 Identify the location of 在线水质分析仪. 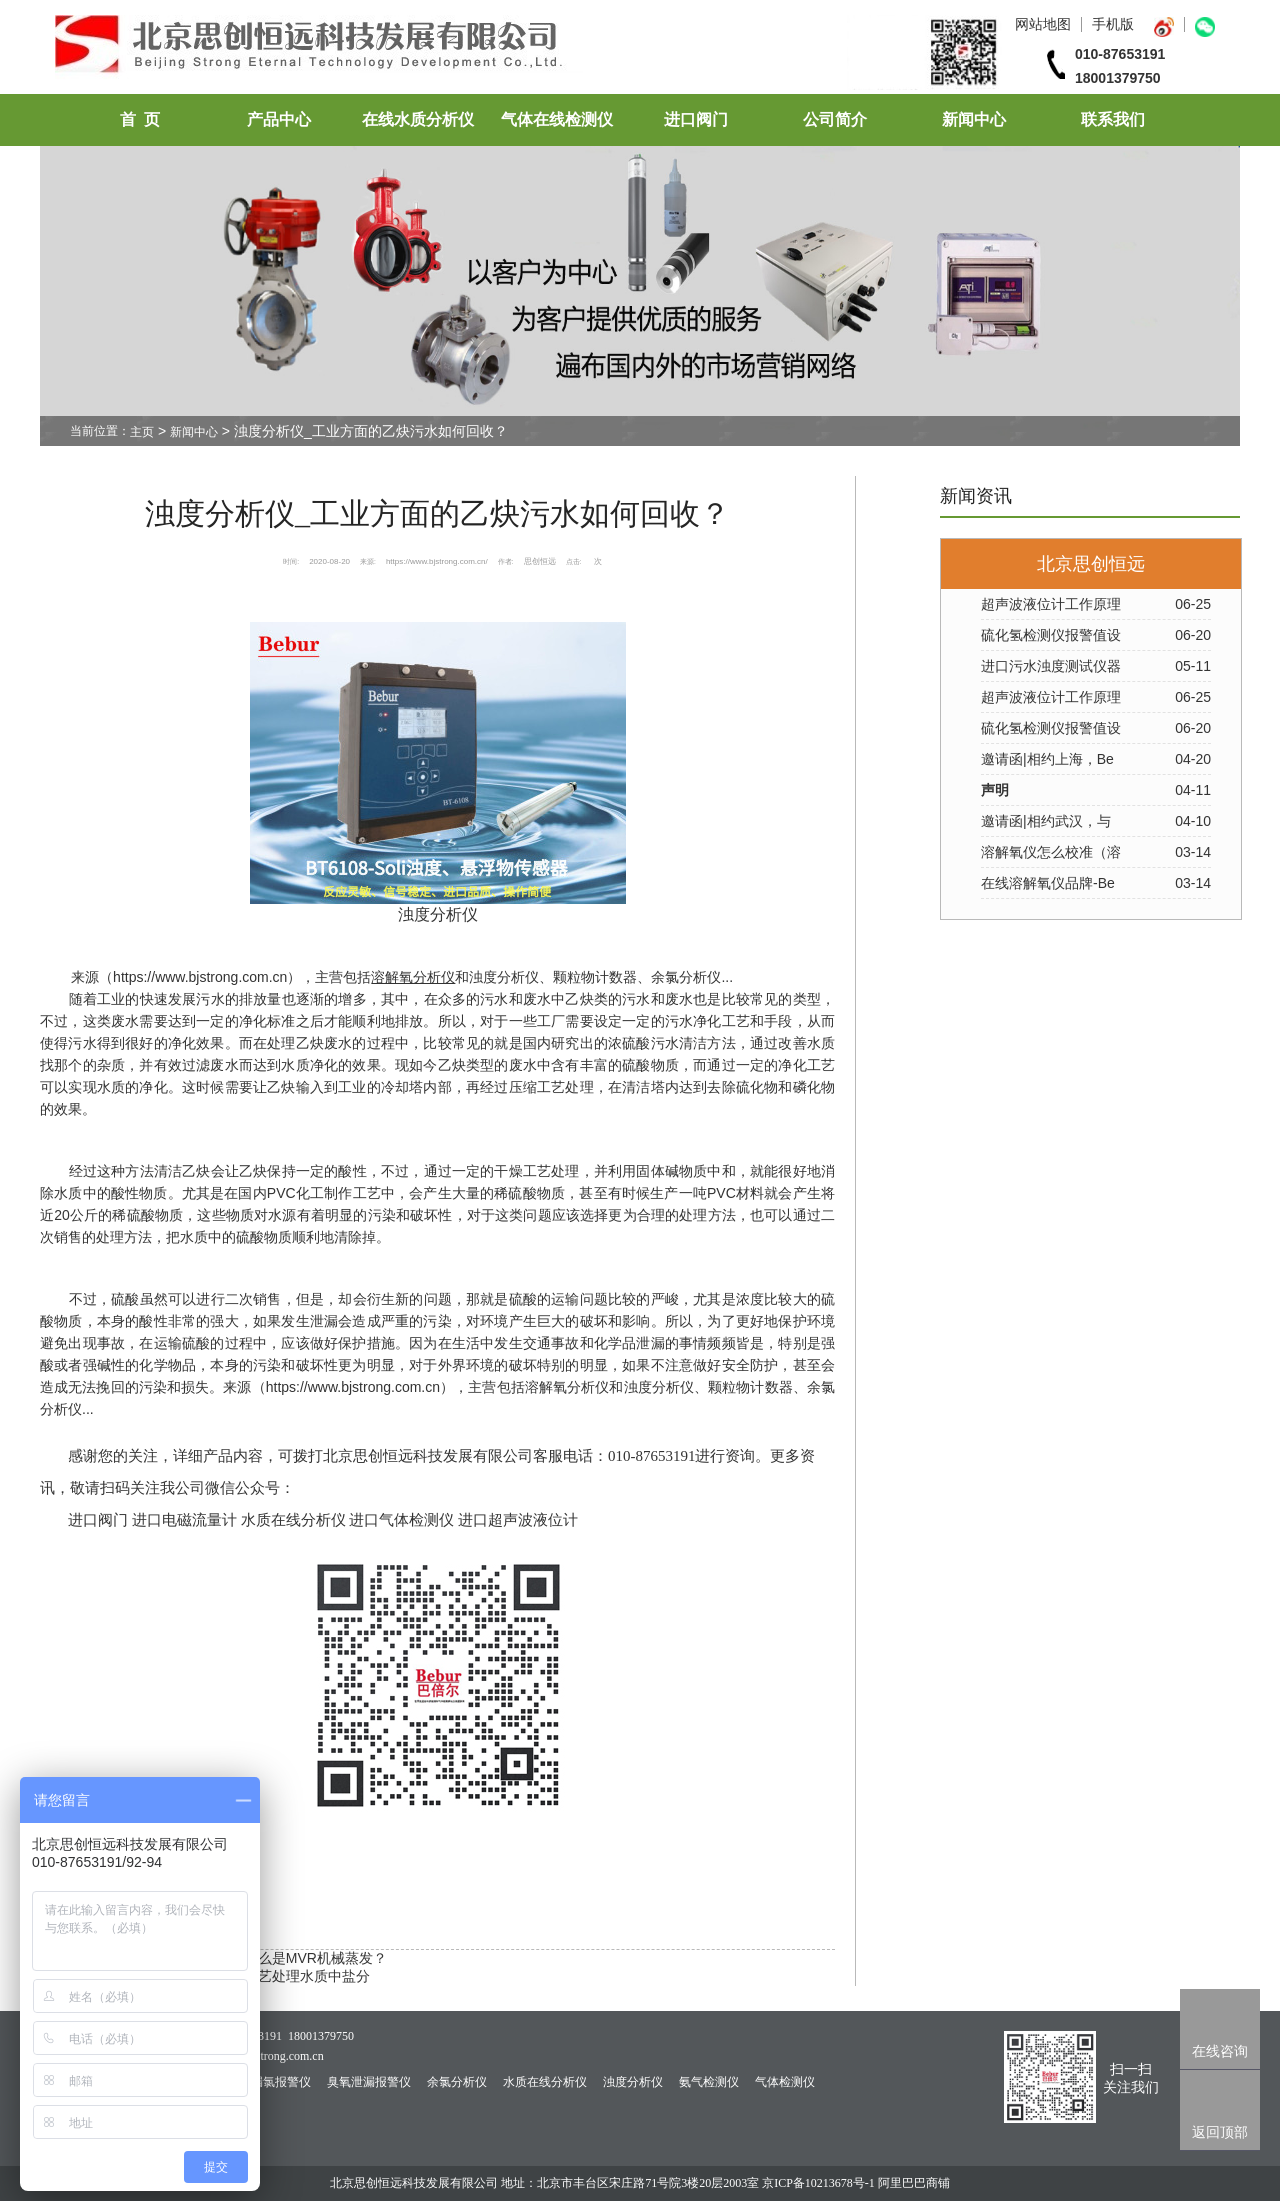
(418, 119).